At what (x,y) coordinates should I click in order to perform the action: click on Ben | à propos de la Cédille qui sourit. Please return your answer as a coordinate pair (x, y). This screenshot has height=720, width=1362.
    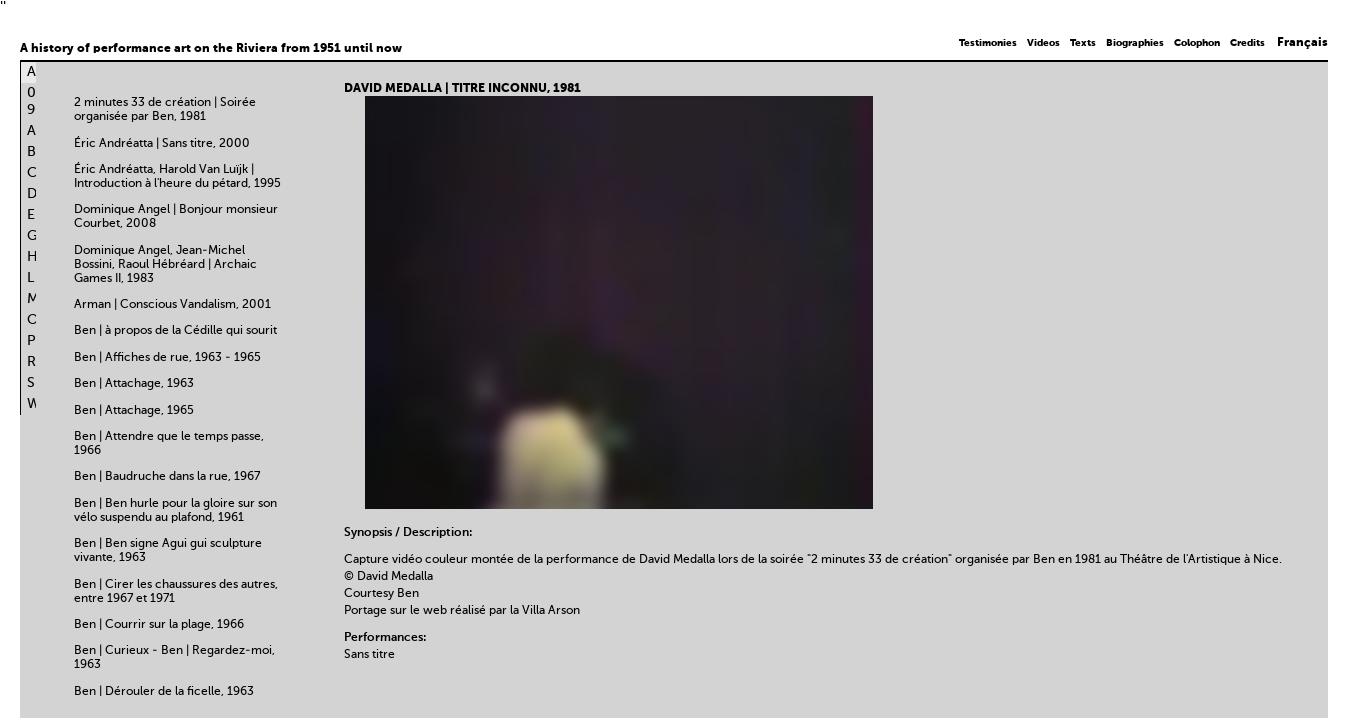
    Looking at the image, I should click on (175, 331).